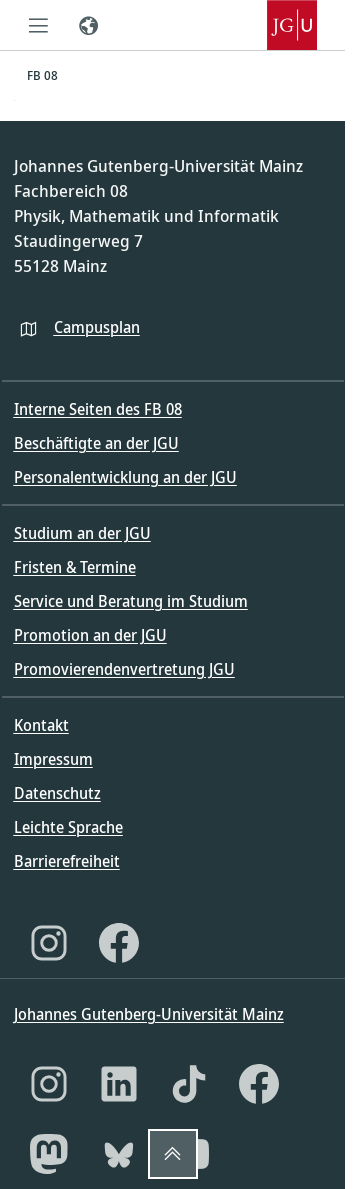  What do you see at coordinates (68, 827) in the screenshot?
I see `Leichte Sprache` at bounding box center [68, 827].